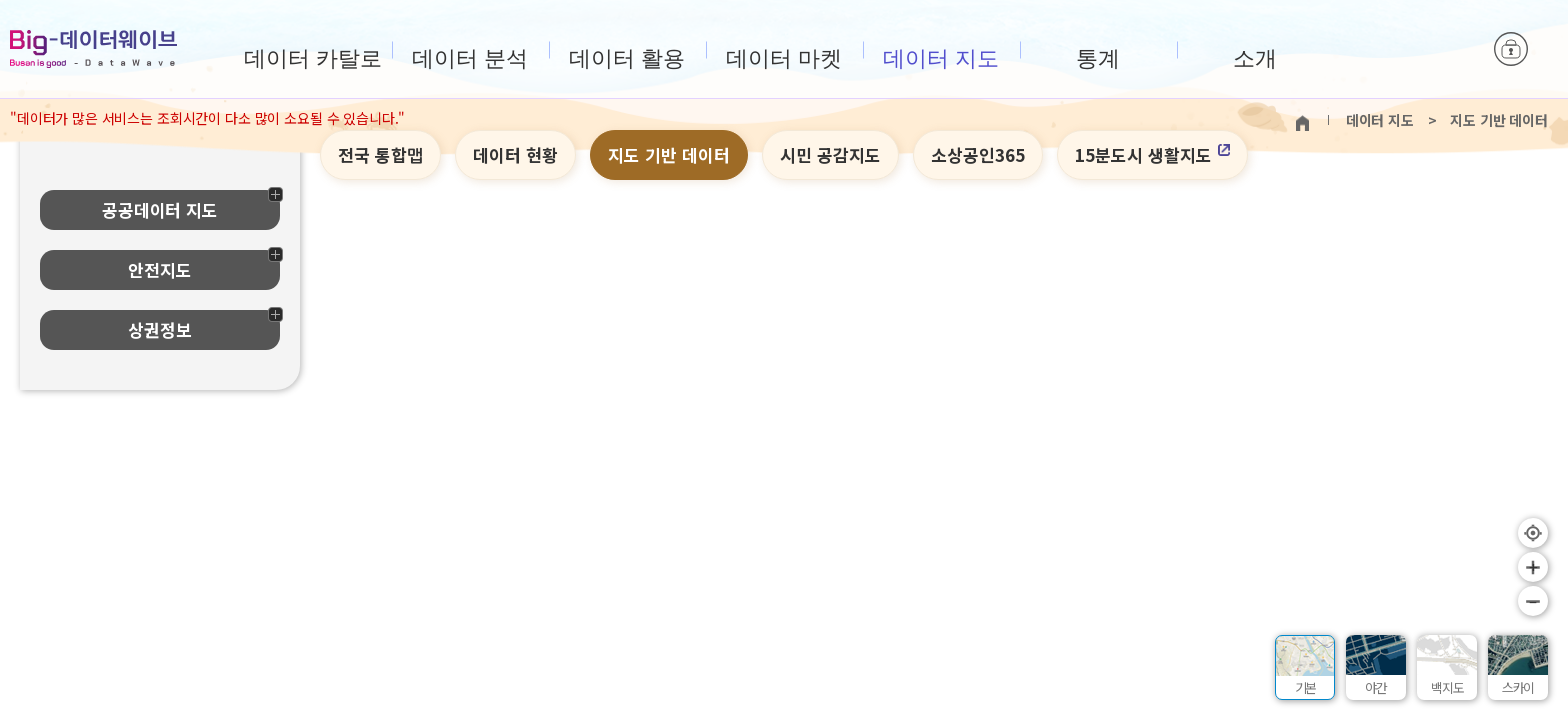 This screenshot has width=1568, height=720. Describe the element at coordinates (380, 154) in the screenshot. I see `전국 통합맵` at that location.